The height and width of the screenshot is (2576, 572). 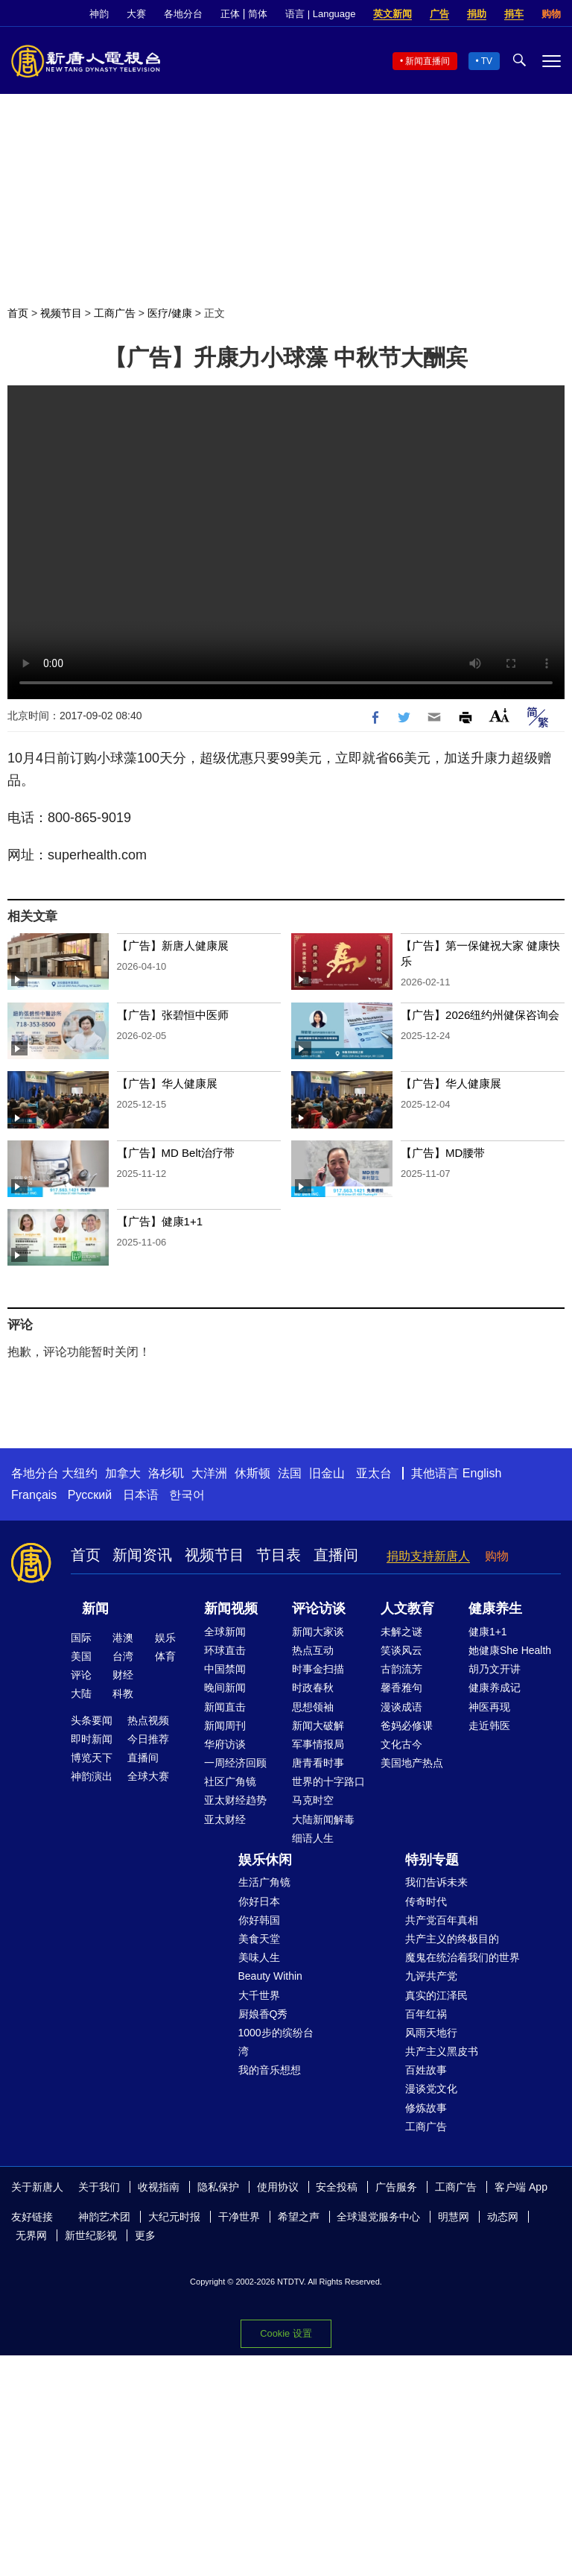 I want to click on 大纽约, so click(x=80, y=1473).